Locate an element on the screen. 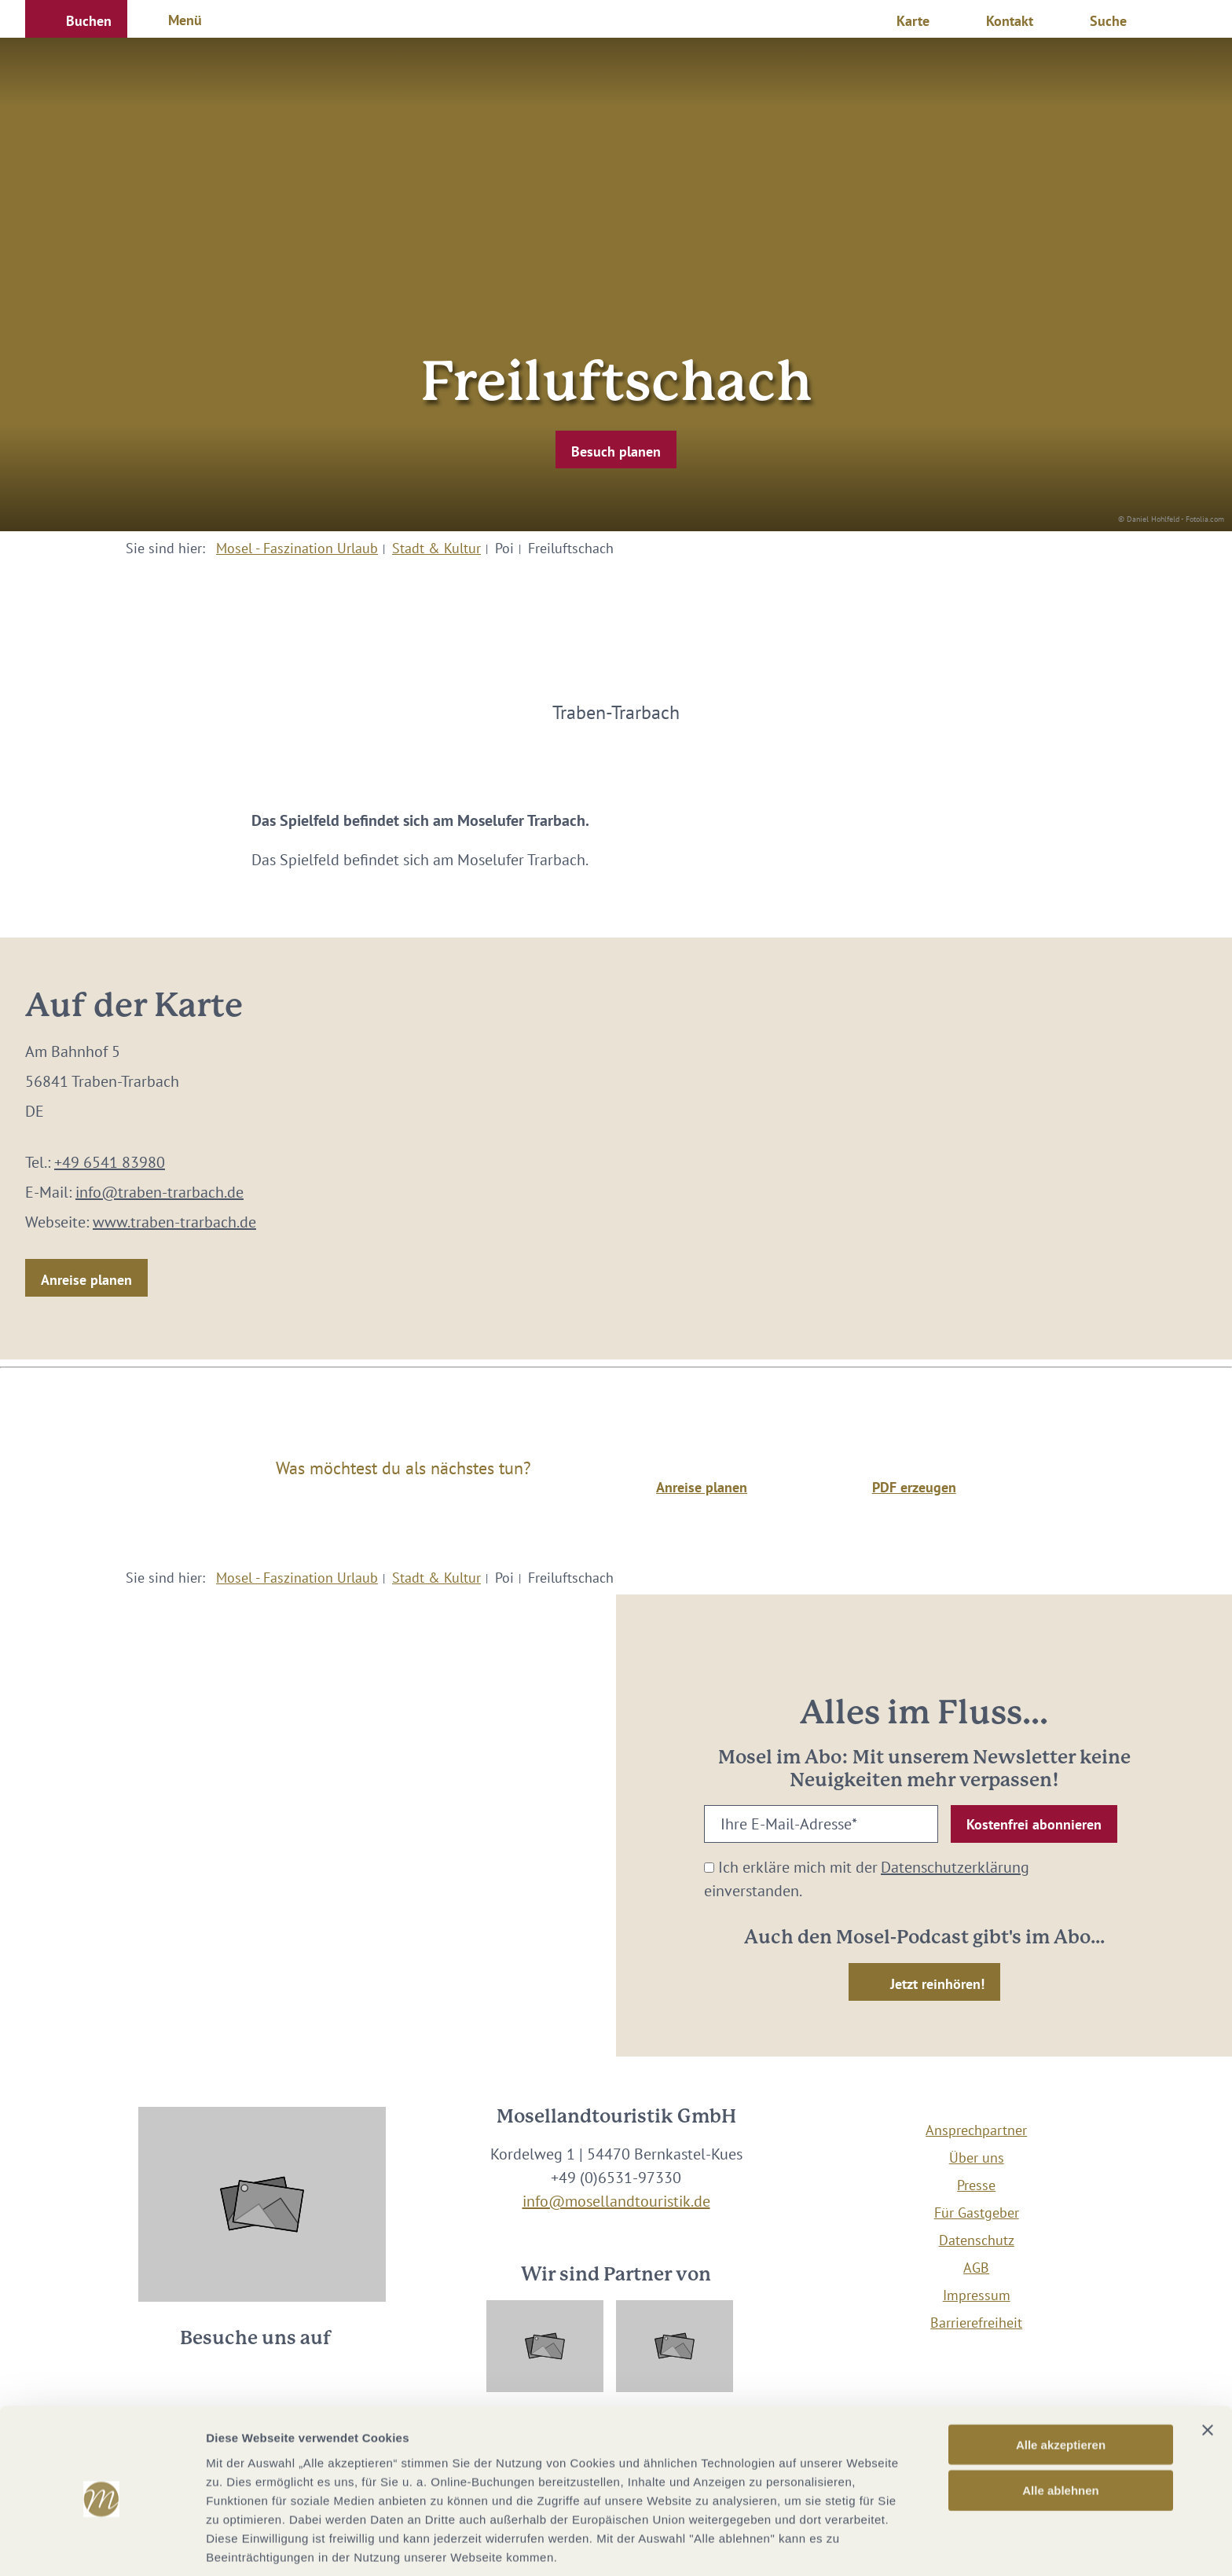 This screenshot has height=2576, width=1232. Alle akzeptieren is located at coordinates (1061, 2381).